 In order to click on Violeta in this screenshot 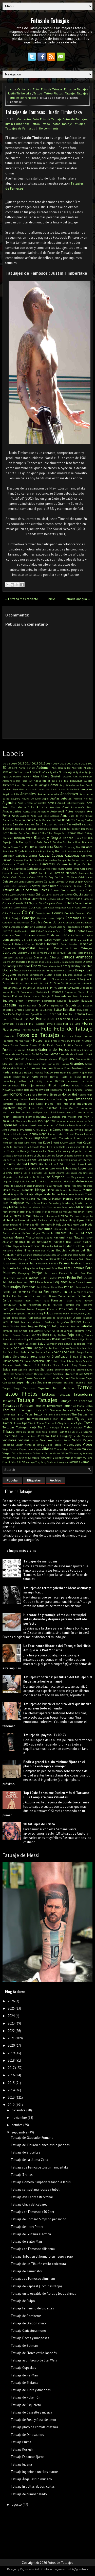, I will do `click(81, 1449)`.